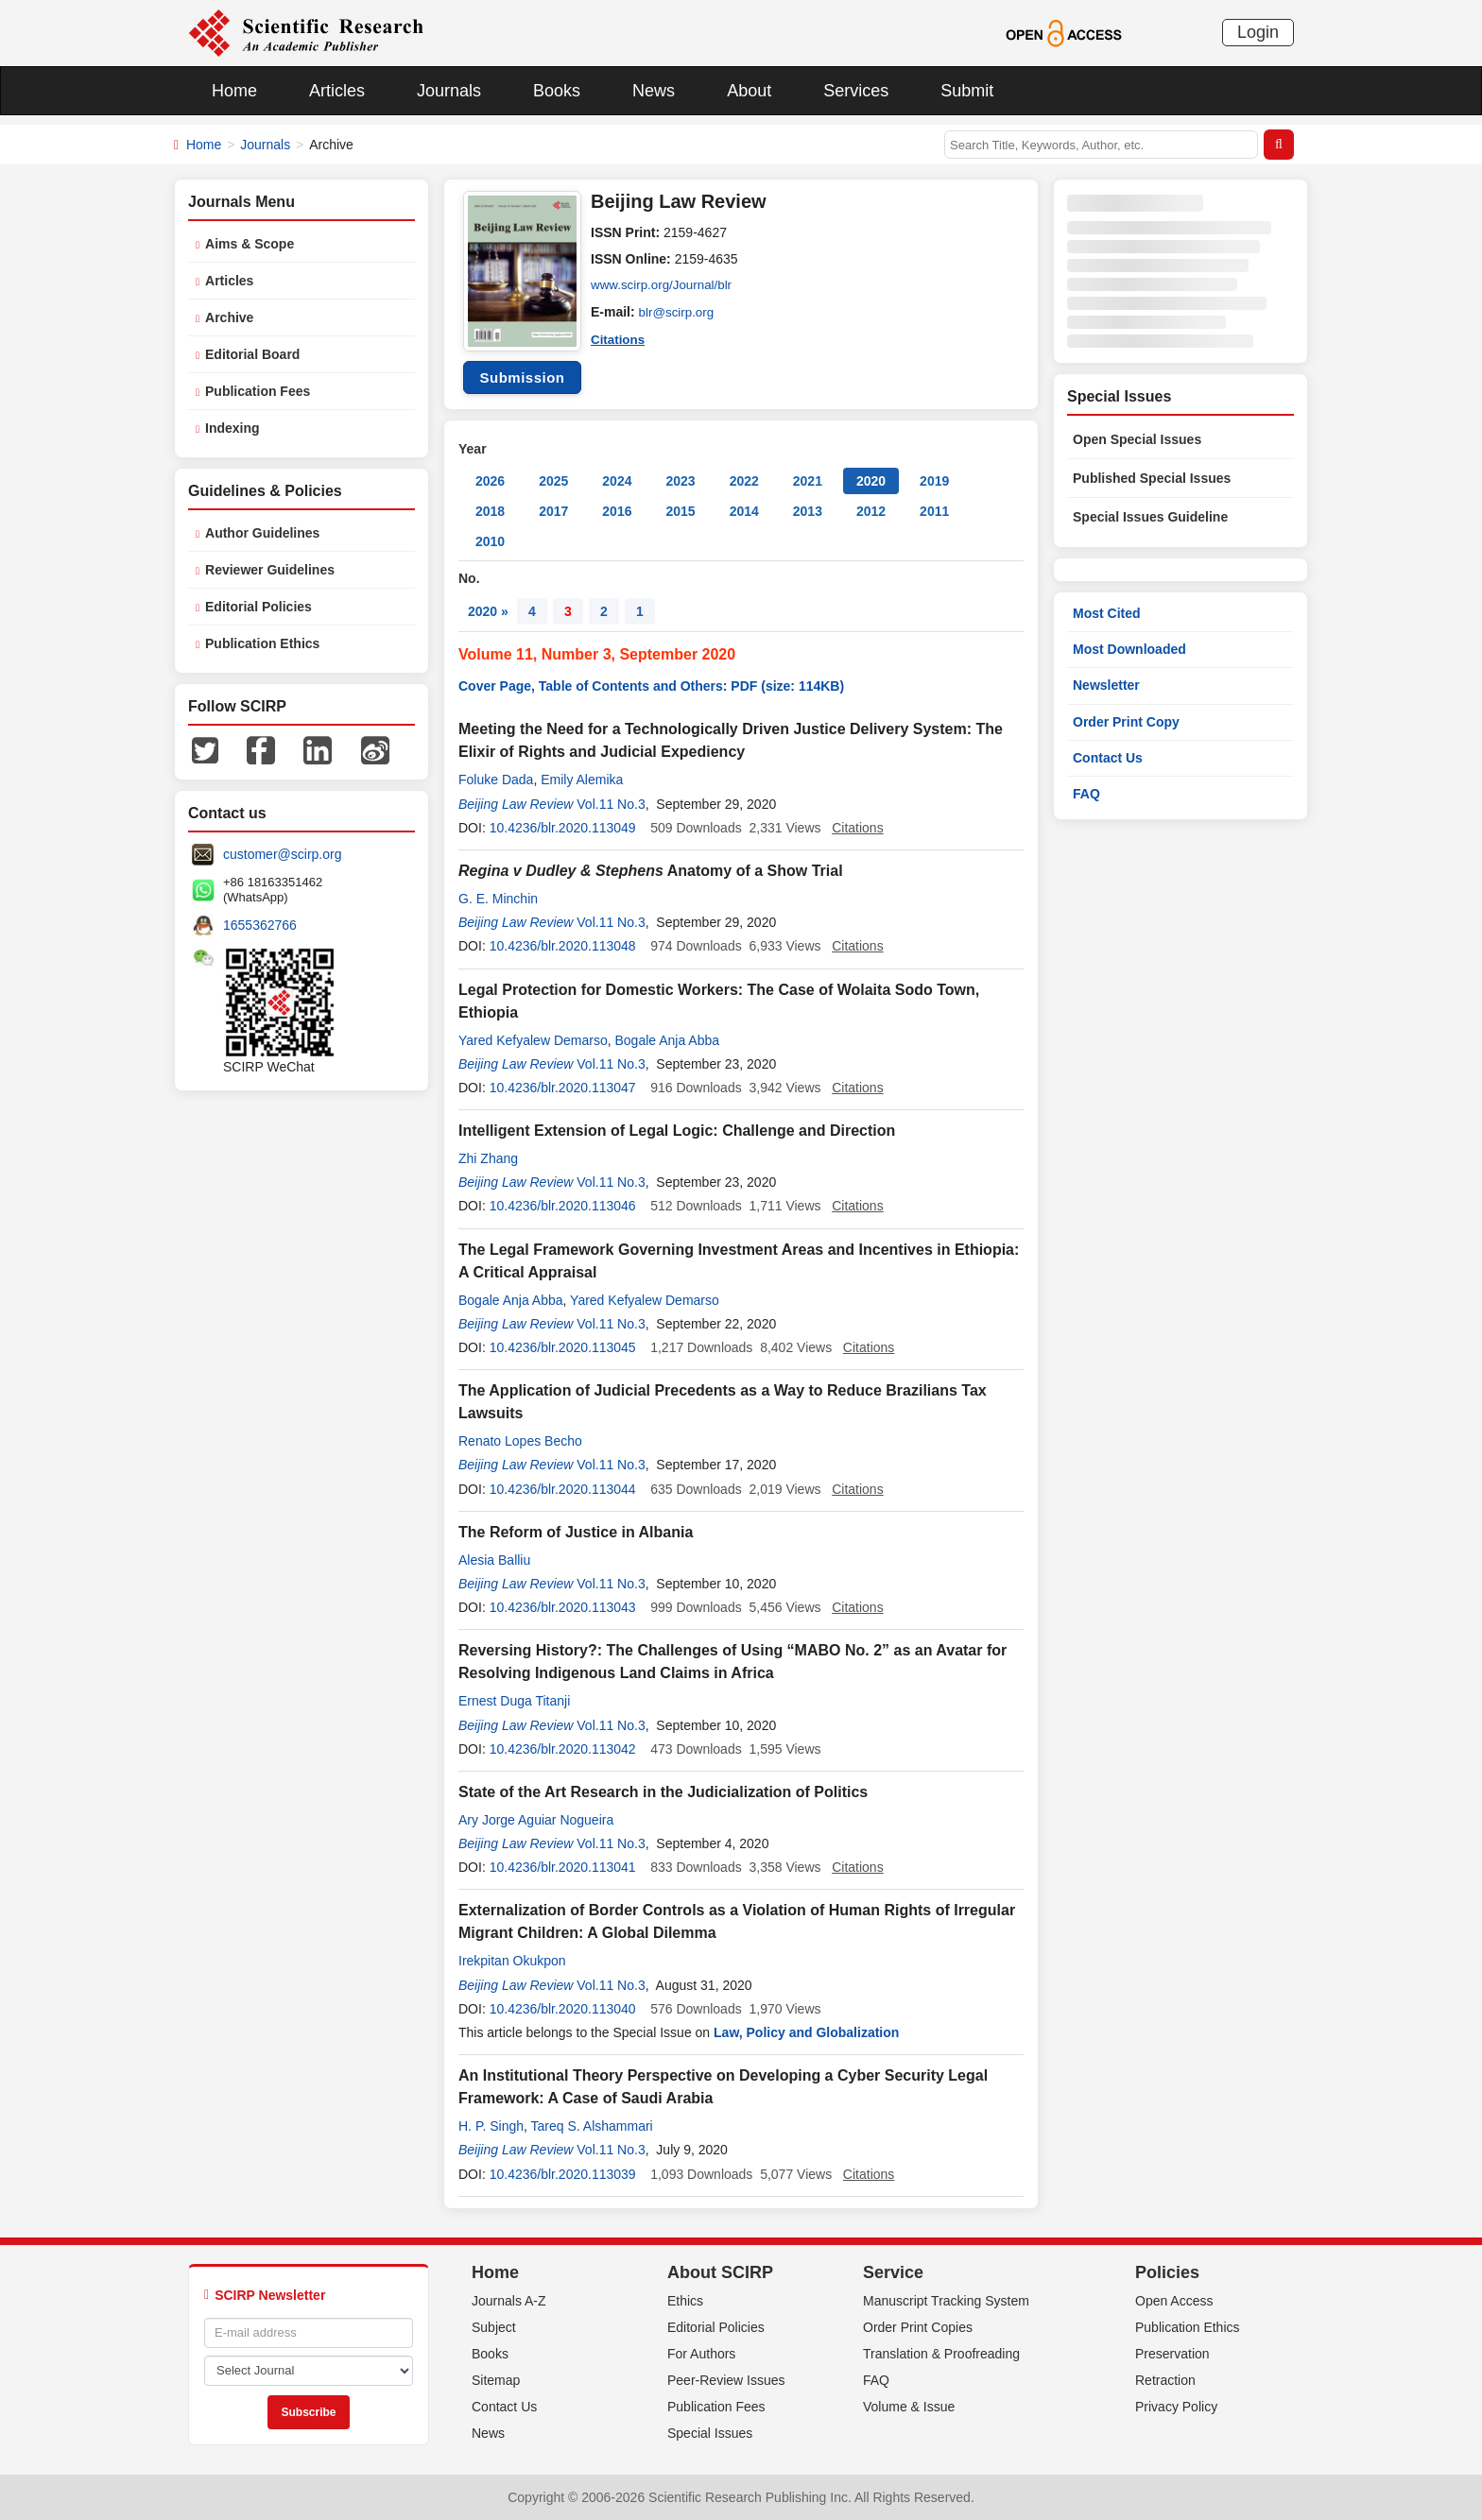  What do you see at coordinates (282, 854) in the screenshot?
I see `customer@scirp.org` at bounding box center [282, 854].